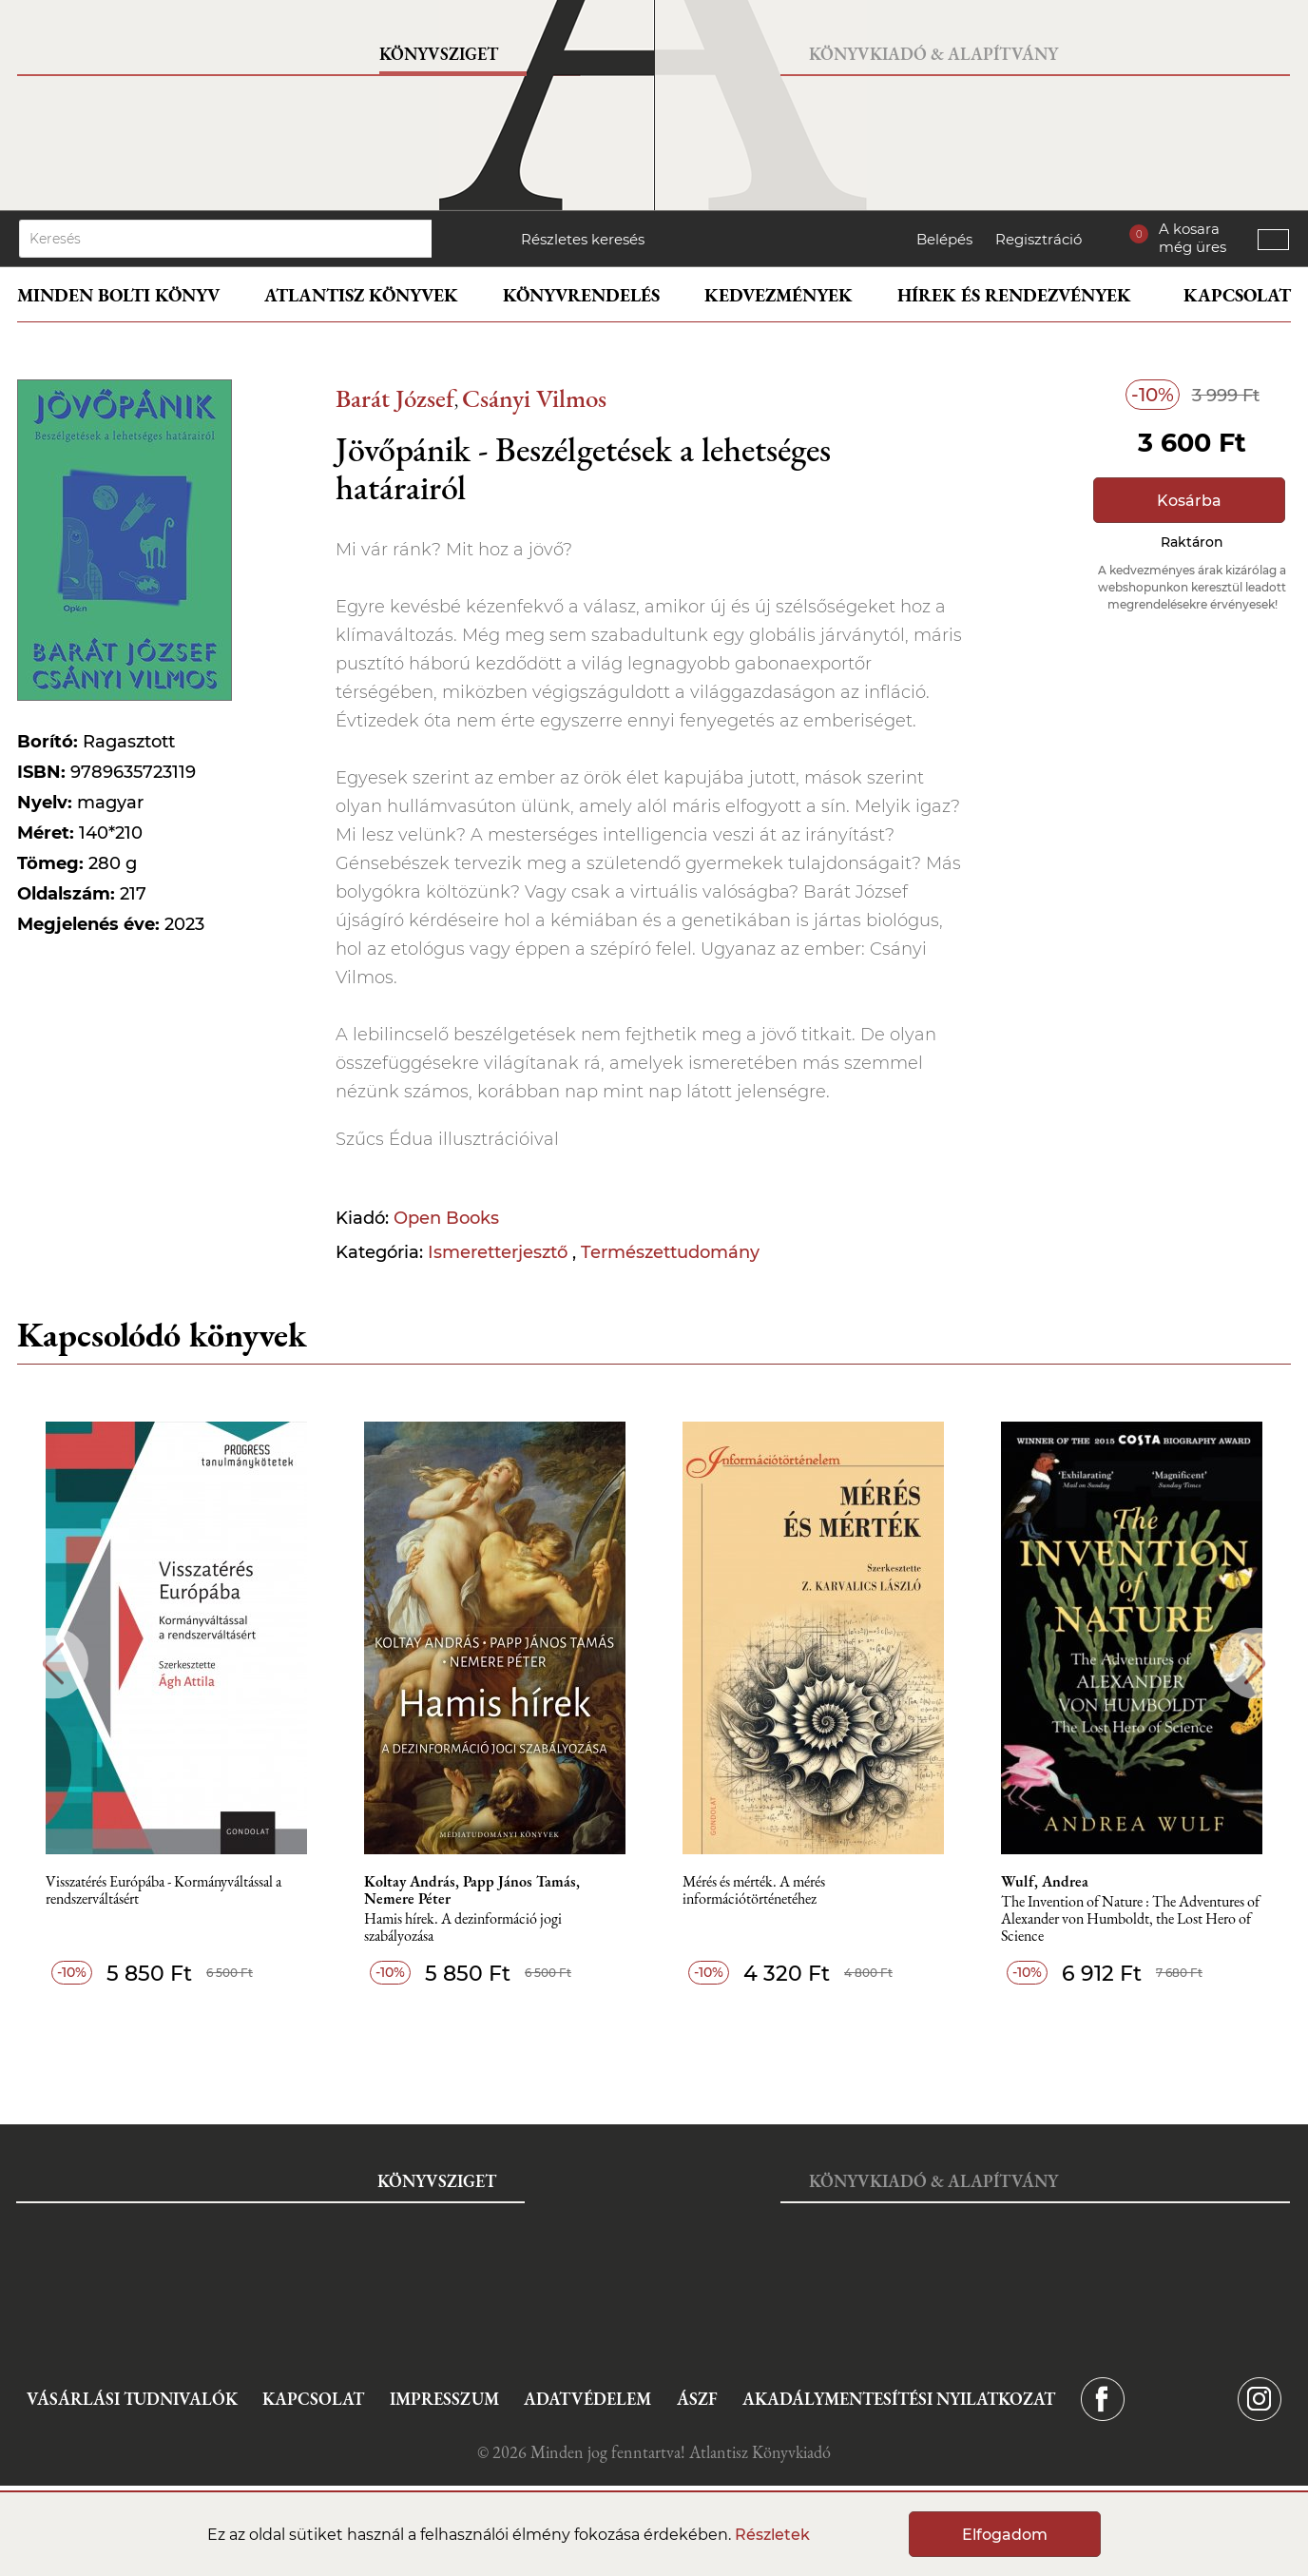 This screenshot has height=2576, width=1308. Describe the element at coordinates (772, 2535) in the screenshot. I see `Részletek` at that location.